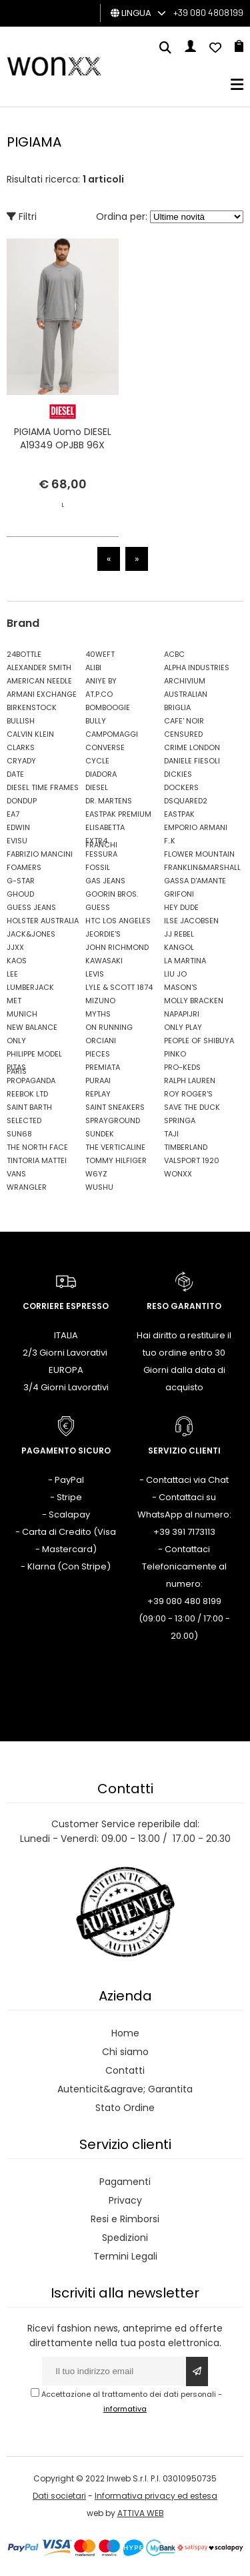 This screenshot has height=2576, width=250. What do you see at coordinates (125, 2033) in the screenshot?
I see `Home` at bounding box center [125, 2033].